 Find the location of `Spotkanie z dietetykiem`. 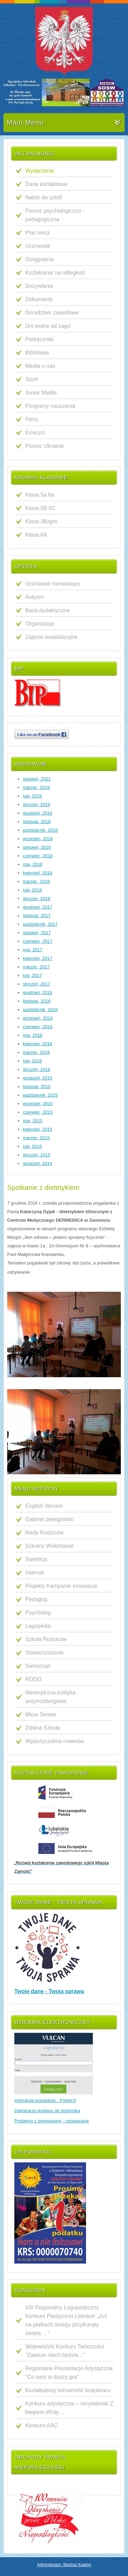

Spotkanie z dietetykiem is located at coordinates (43, 1187).